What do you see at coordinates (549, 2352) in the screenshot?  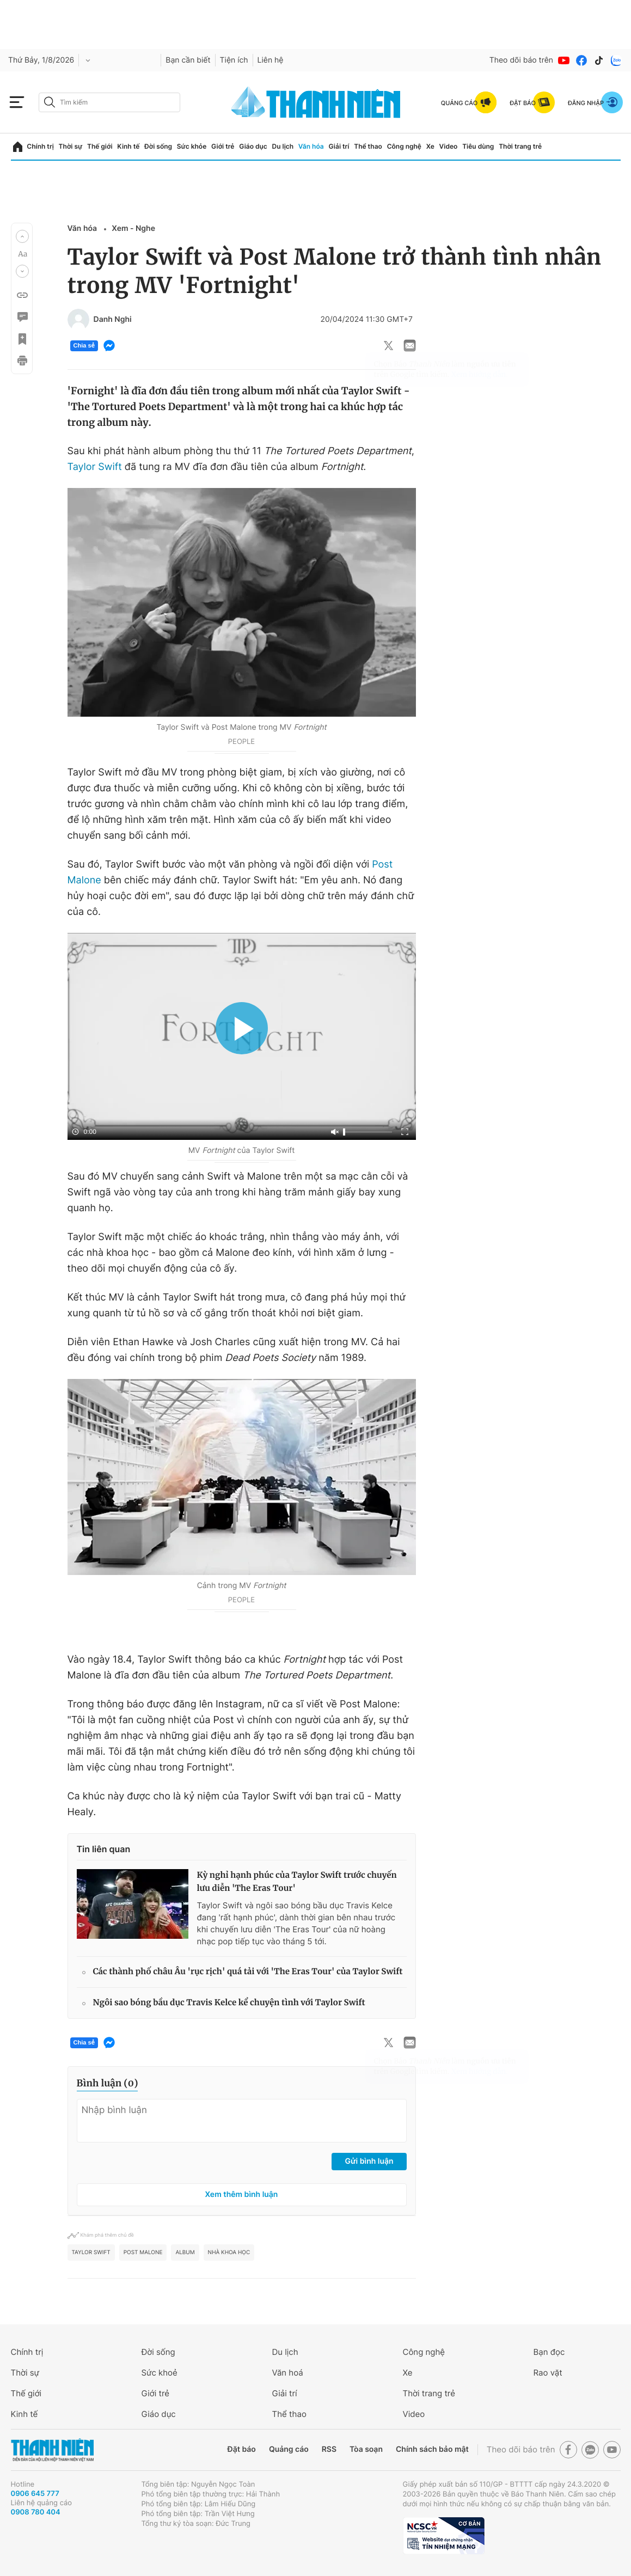 I see `Bạn đọc` at bounding box center [549, 2352].